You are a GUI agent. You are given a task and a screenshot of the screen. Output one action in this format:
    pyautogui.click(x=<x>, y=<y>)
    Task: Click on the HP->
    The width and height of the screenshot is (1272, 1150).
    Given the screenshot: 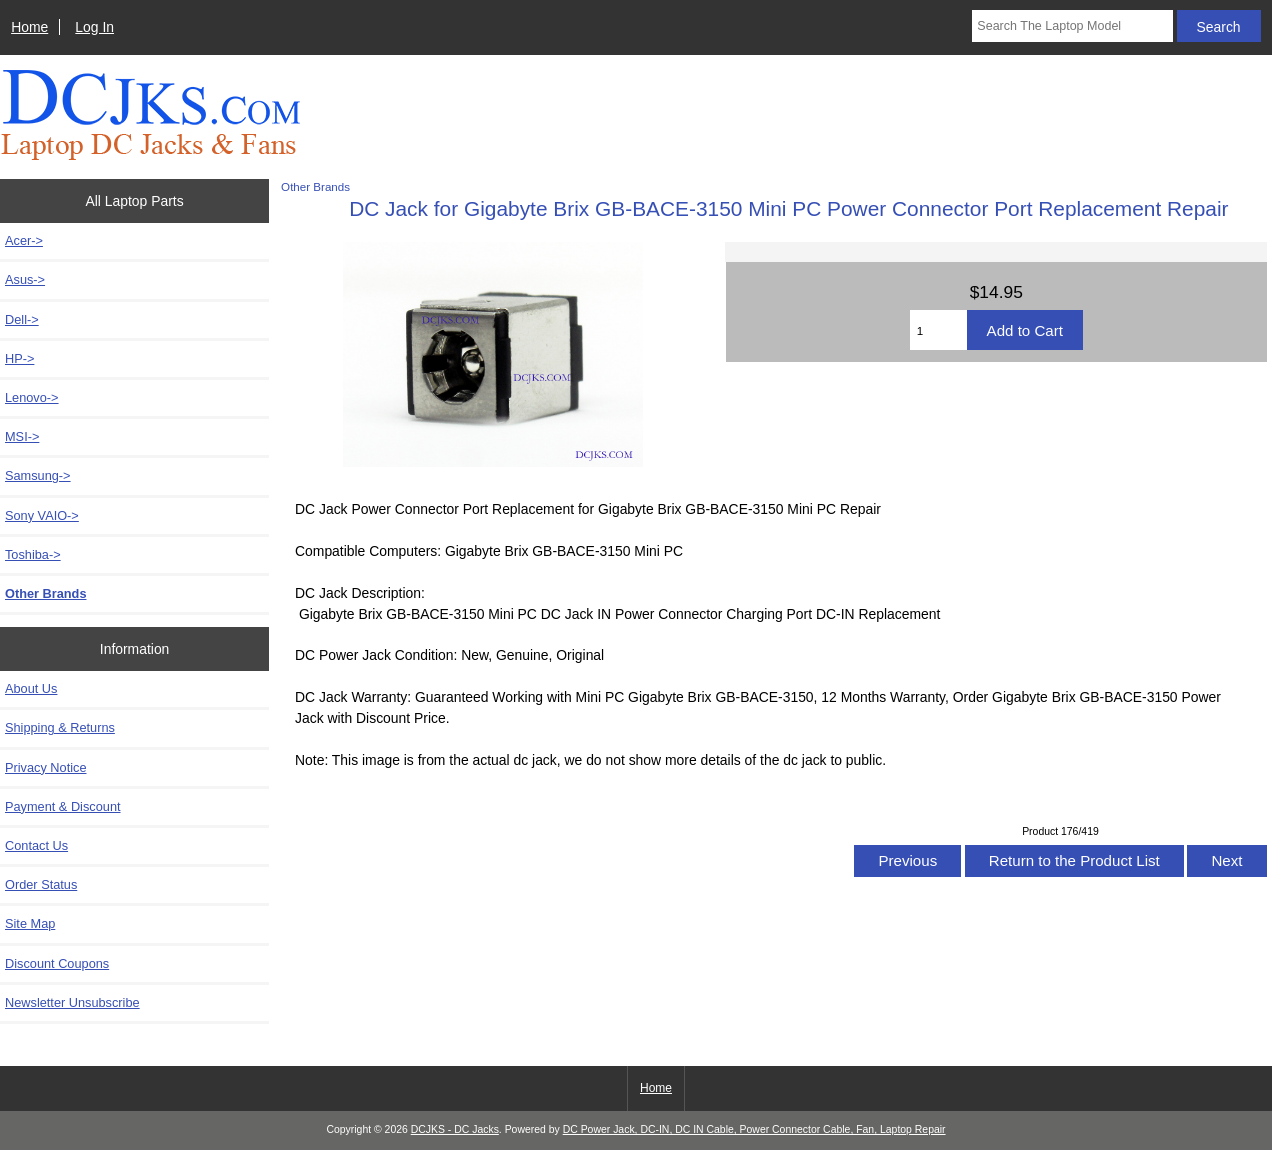 What is the action you would take?
    pyautogui.click(x=19, y=358)
    